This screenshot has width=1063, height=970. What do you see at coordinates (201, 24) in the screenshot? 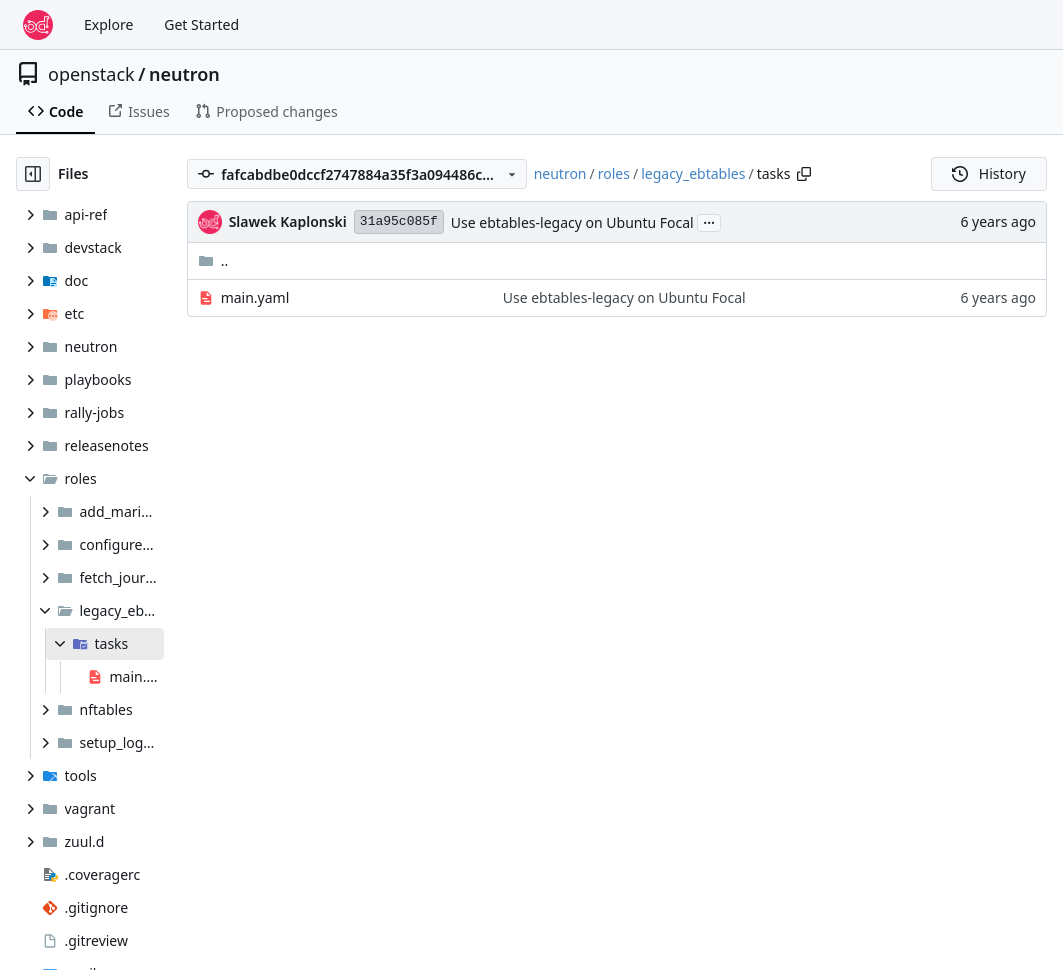
I see `Get Started` at bounding box center [201, 24].